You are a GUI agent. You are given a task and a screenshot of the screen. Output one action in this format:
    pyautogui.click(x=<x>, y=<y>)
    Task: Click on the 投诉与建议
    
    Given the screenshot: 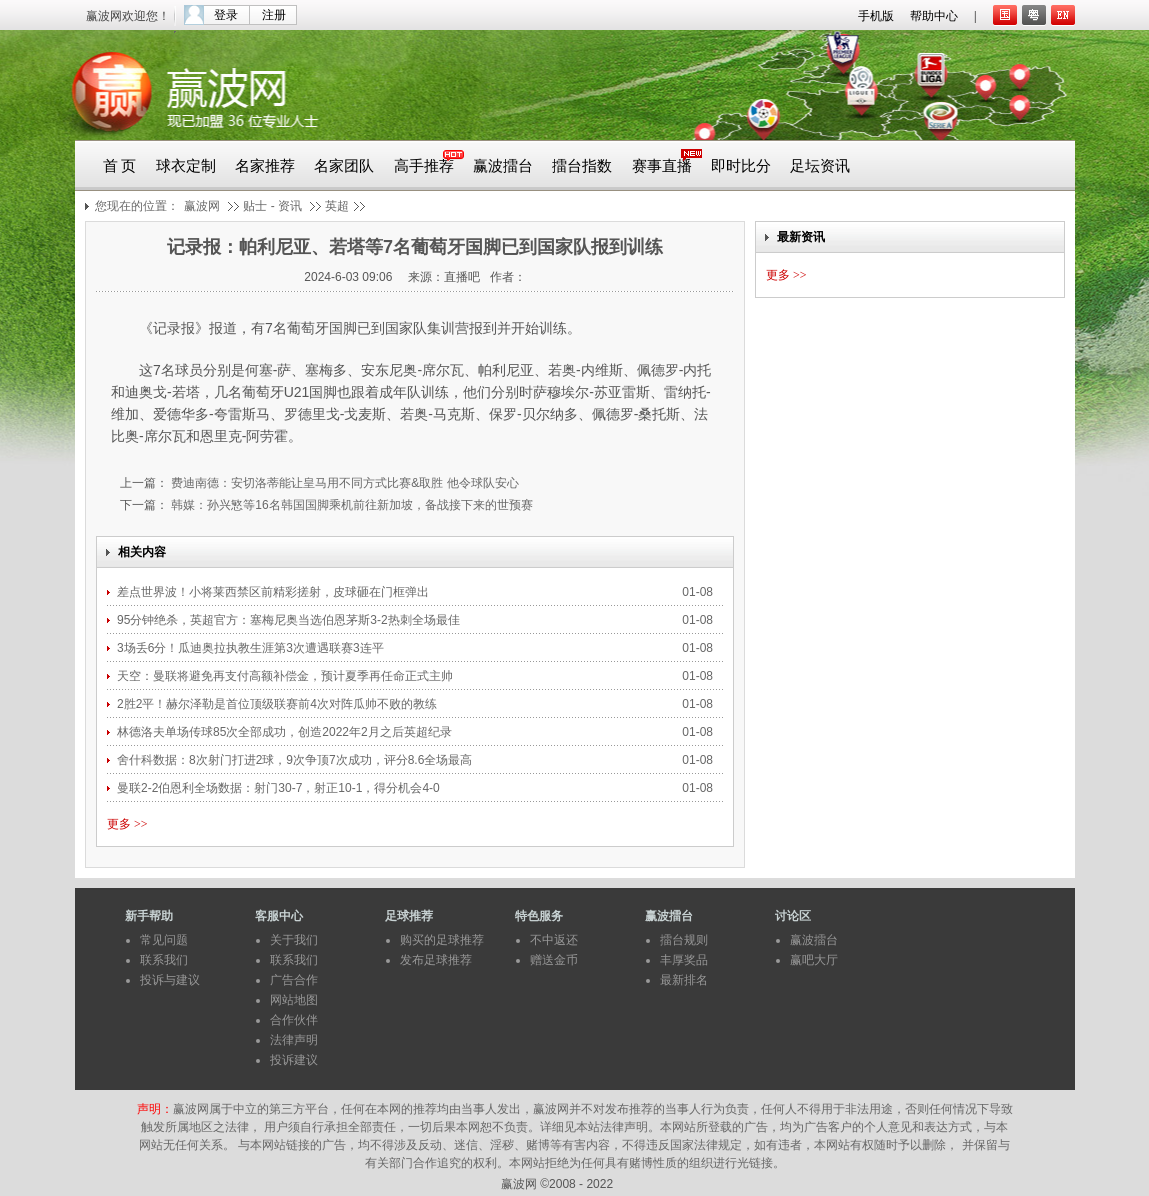 What is the action you would take?
    pyautogui.click(x=170, y=980)
    